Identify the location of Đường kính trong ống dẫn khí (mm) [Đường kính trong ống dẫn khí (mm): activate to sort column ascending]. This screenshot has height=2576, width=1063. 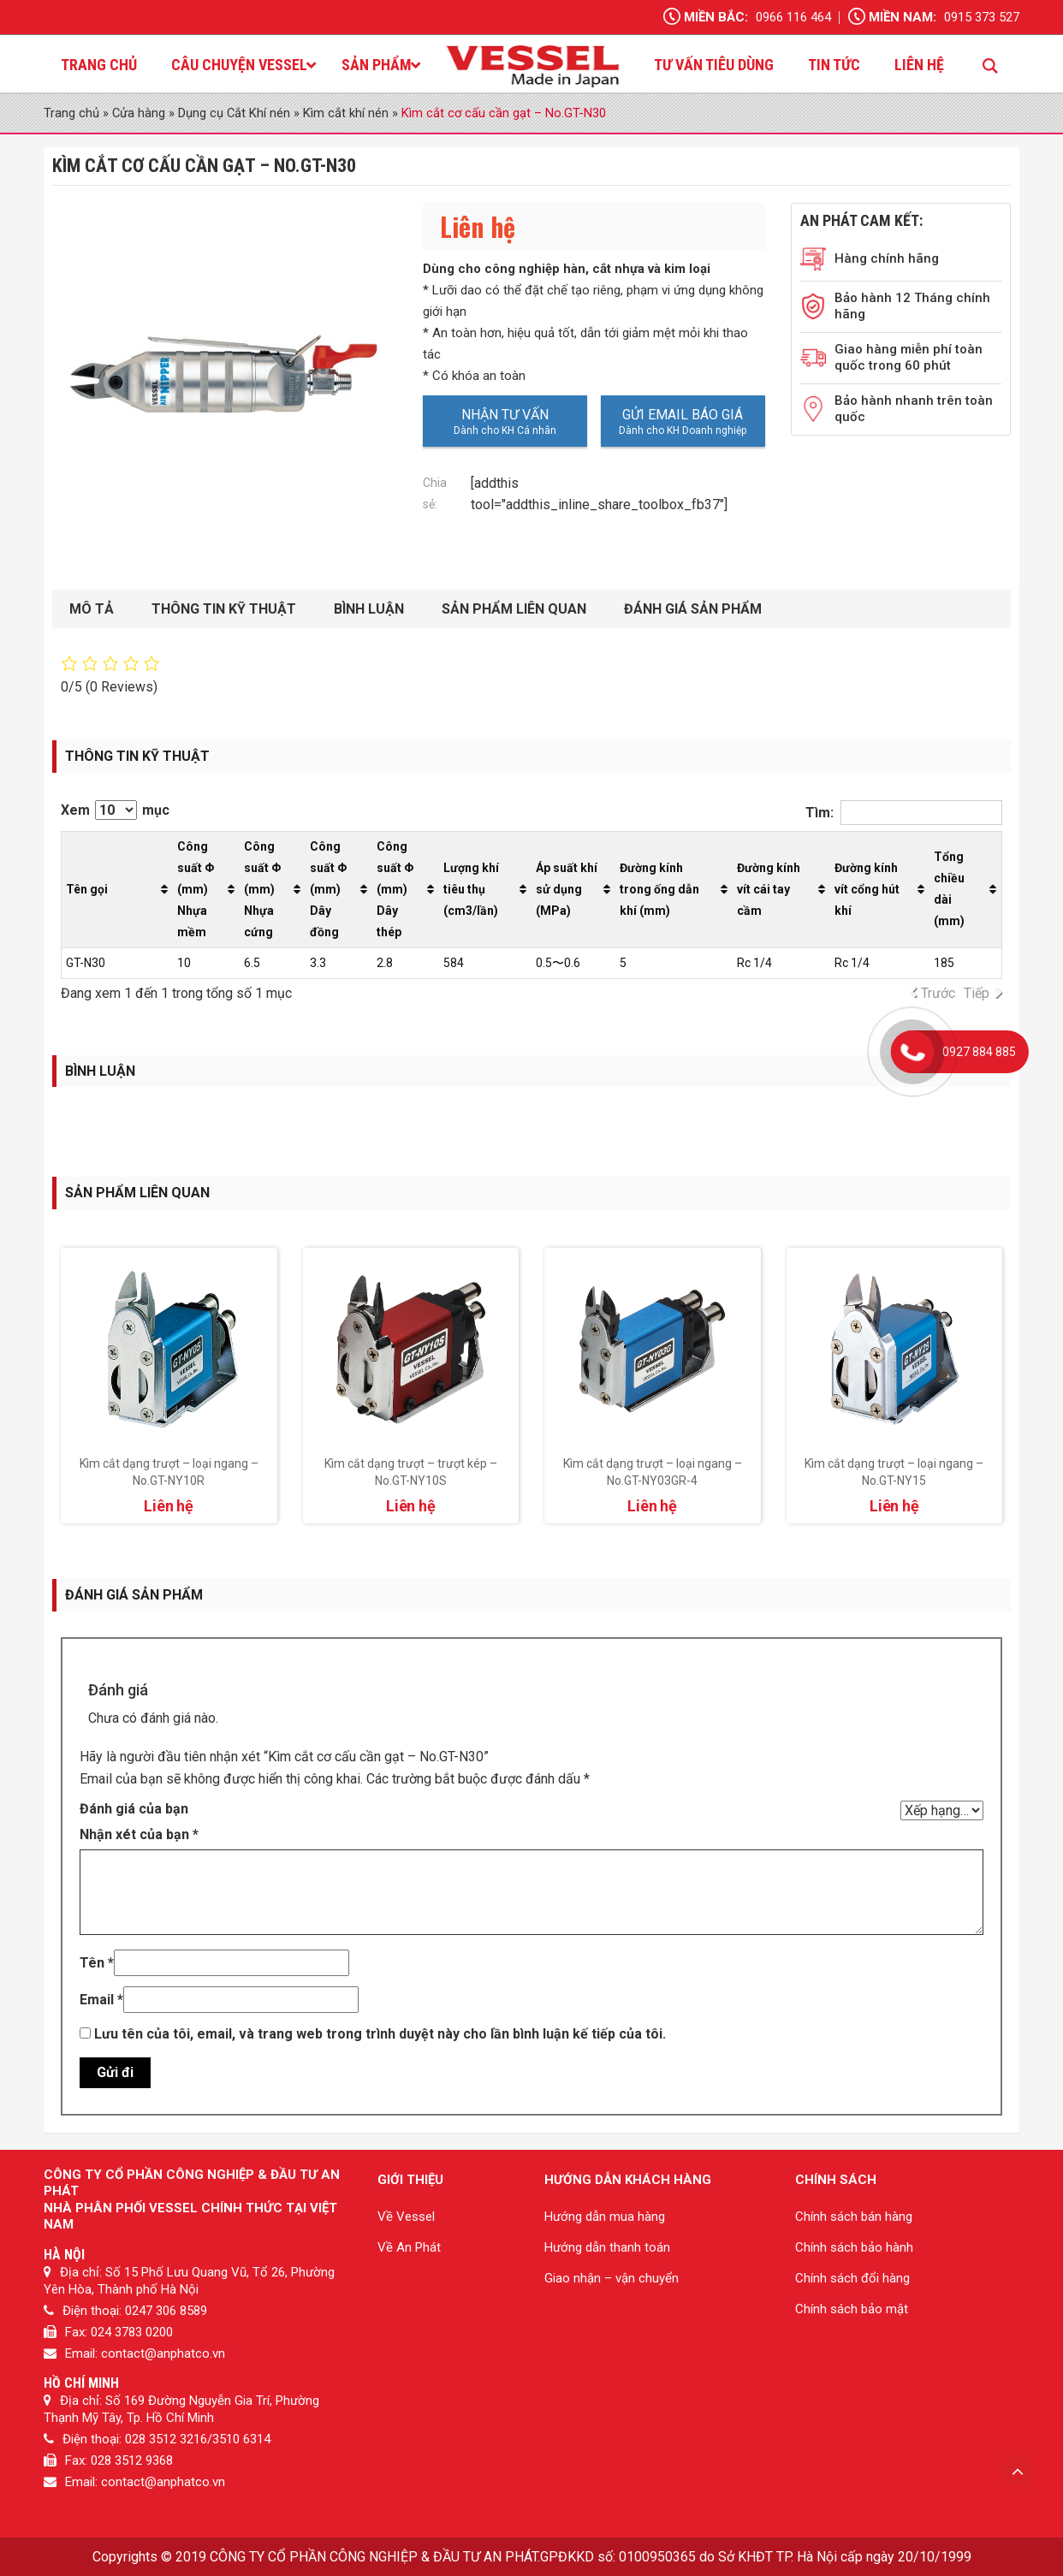
(659, 889).